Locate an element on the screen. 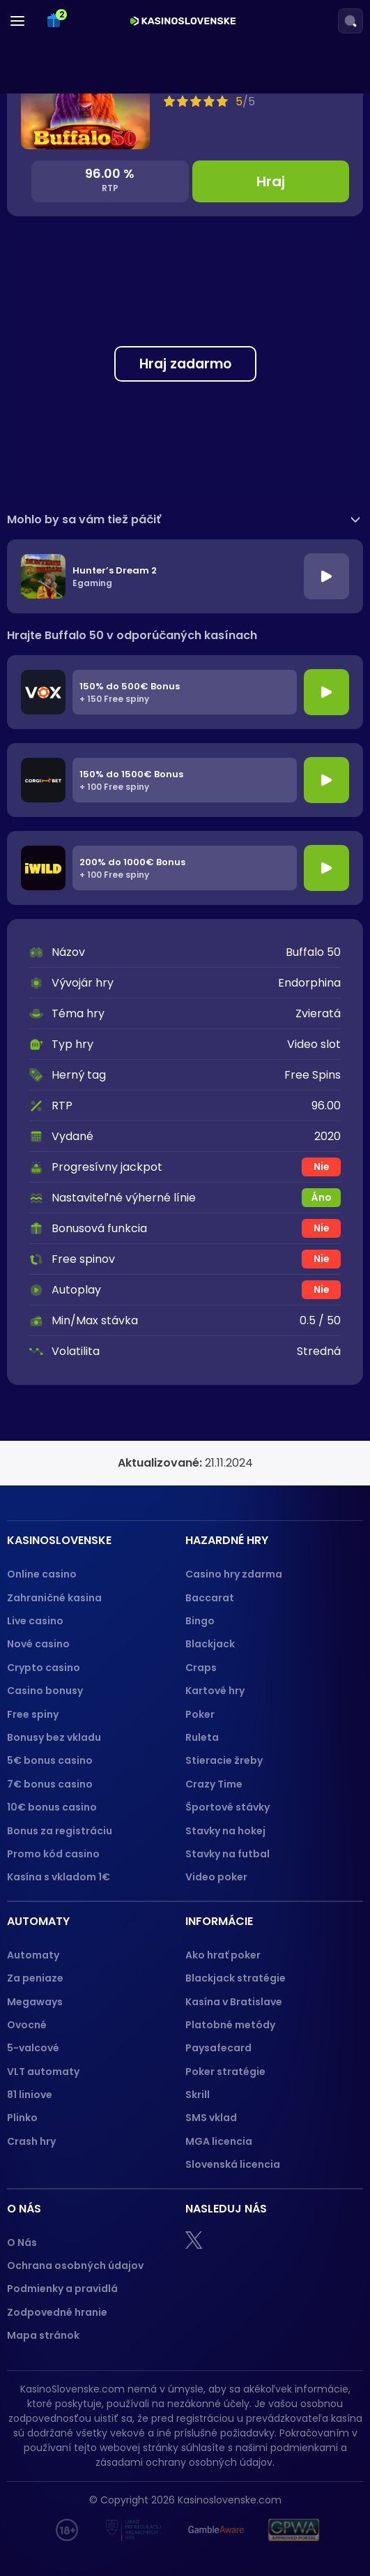 The width and height of the screenshot is (370, 2576). [Search] is located at coordinates (350, 20).